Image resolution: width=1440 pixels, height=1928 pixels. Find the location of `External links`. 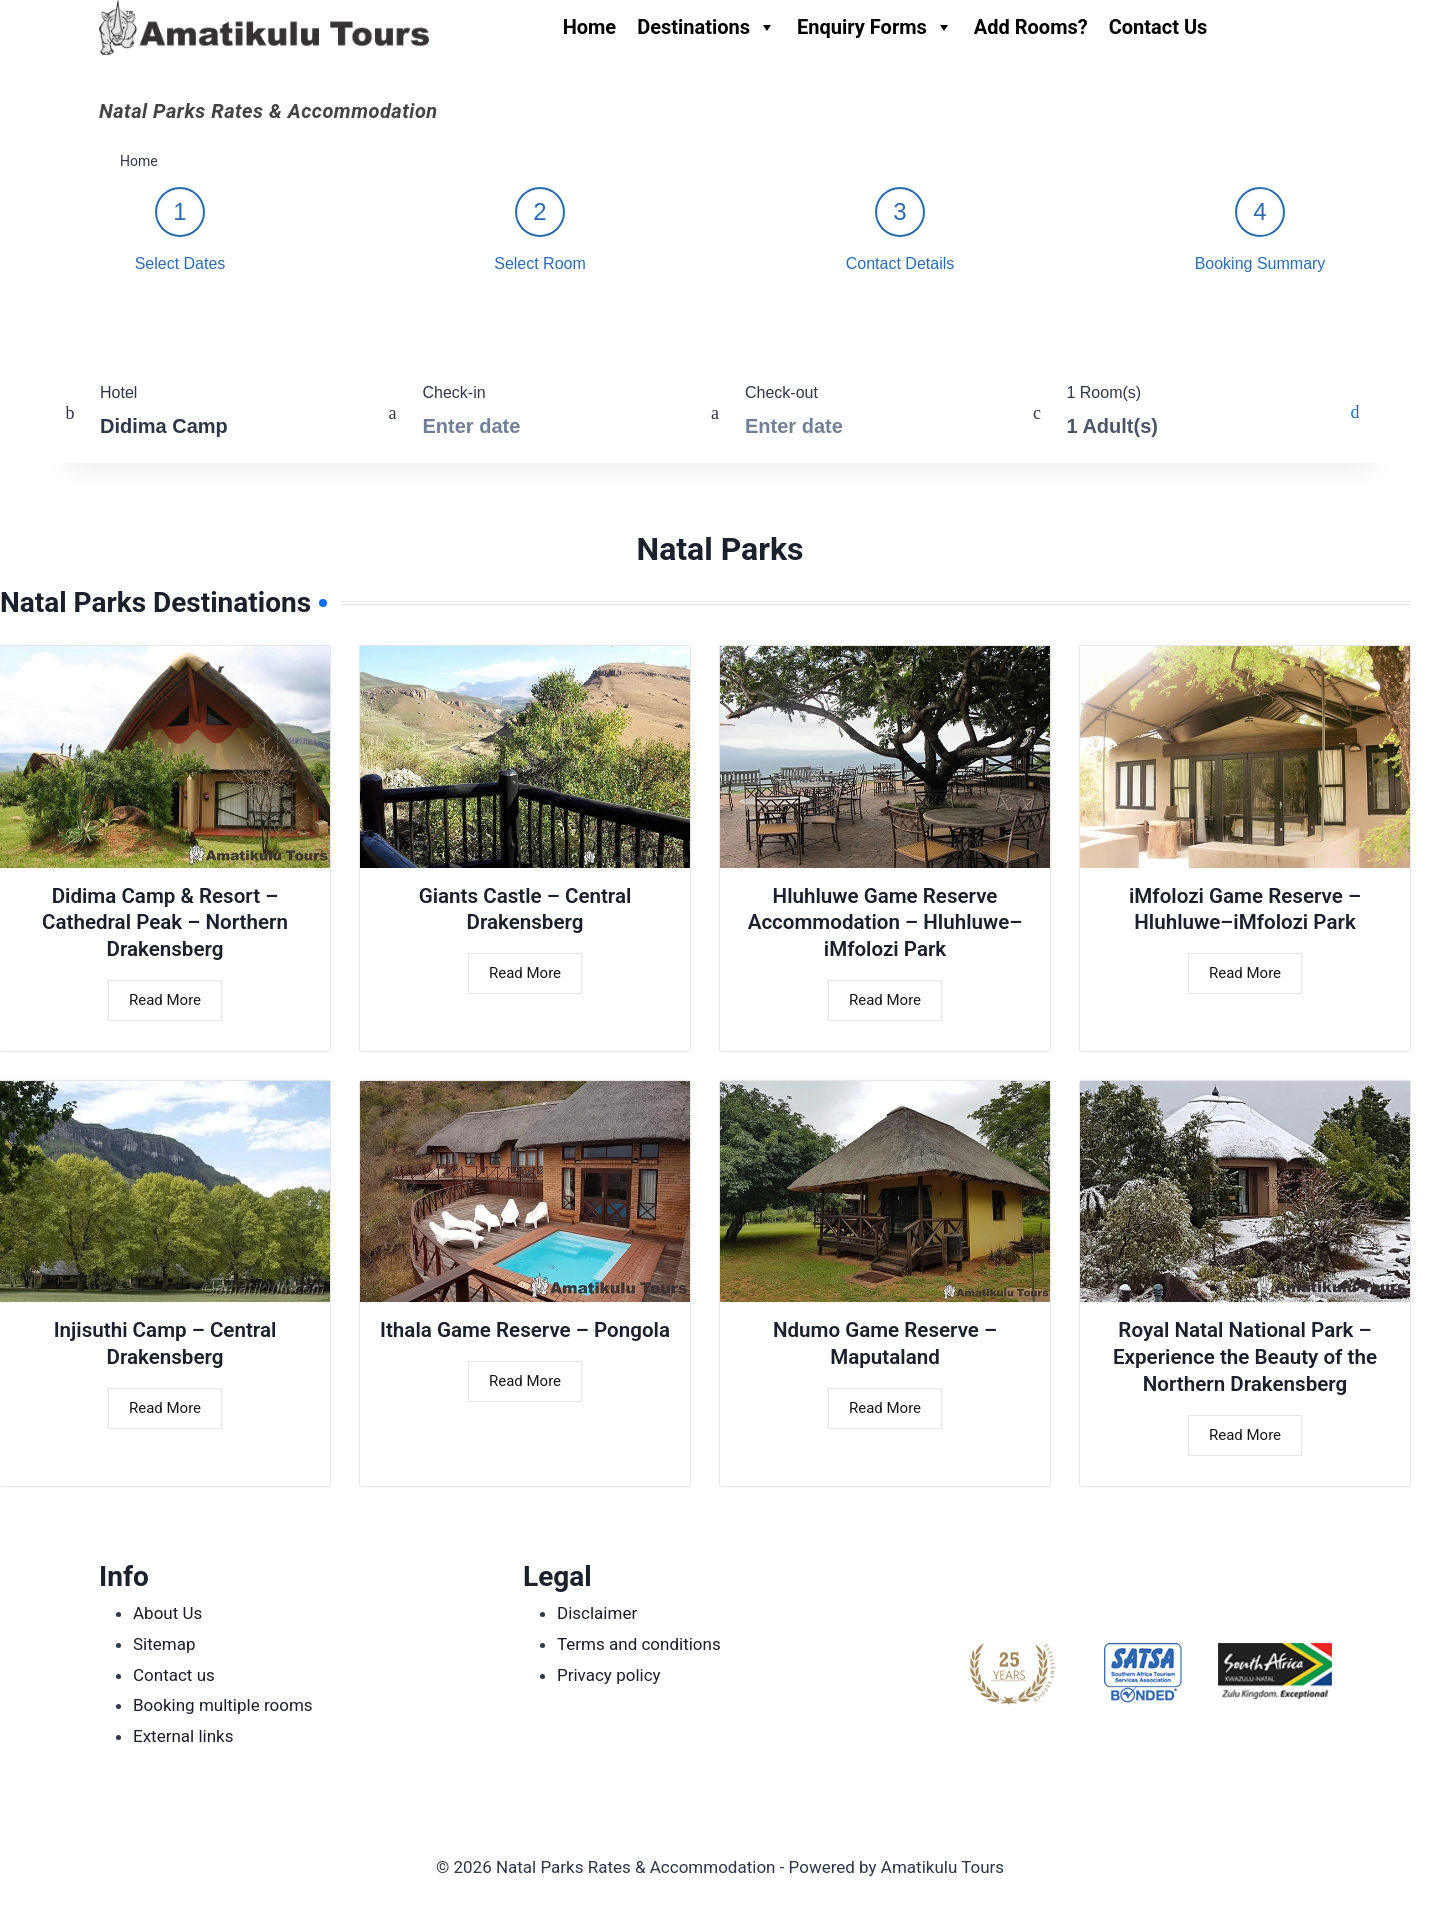

External links is located at coordinates (183, 1736).